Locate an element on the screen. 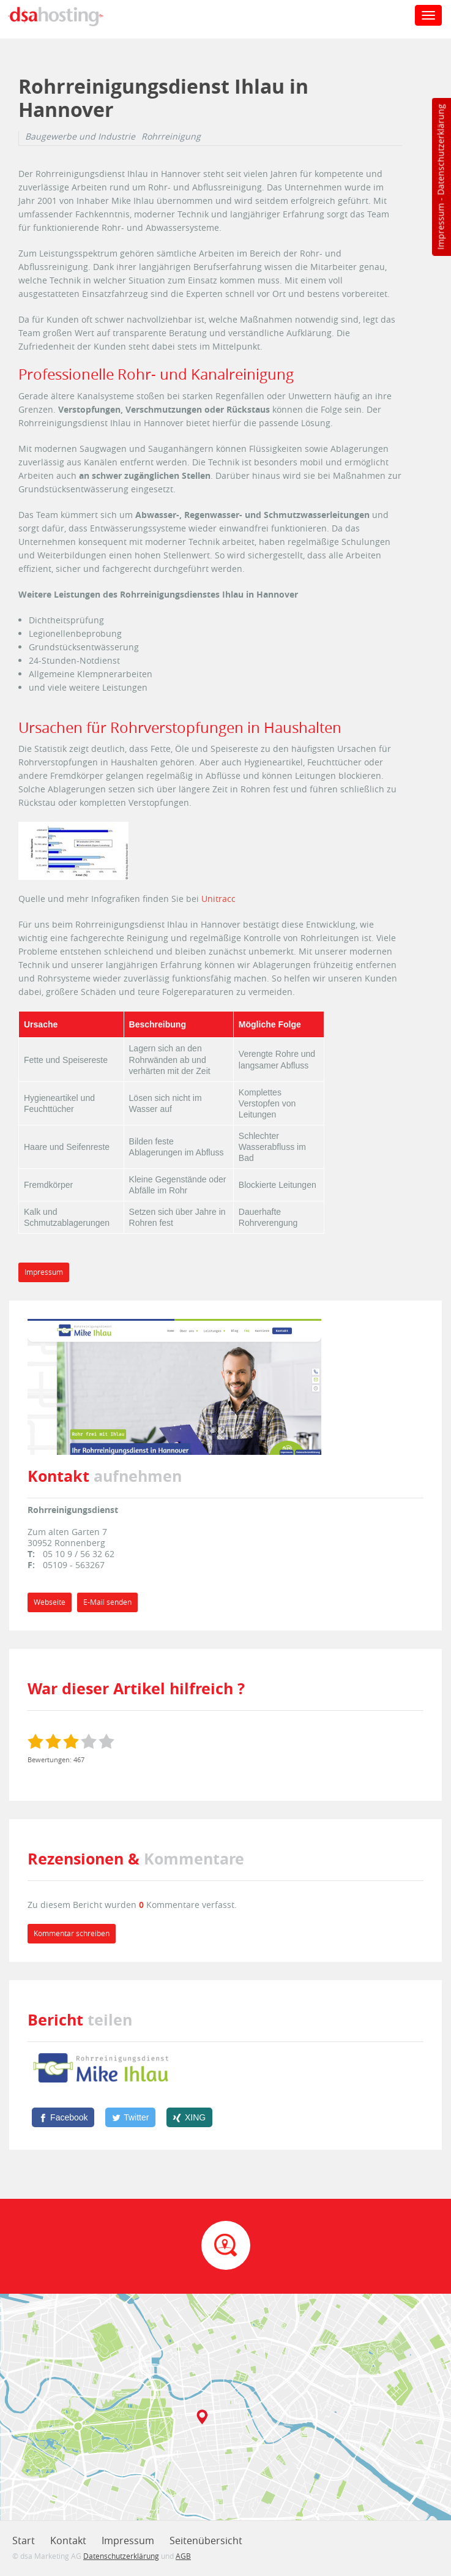 The height and width of the screenshot is (2576, 451). Baugewerbe und Industrie is located at coordinates (80, 136).